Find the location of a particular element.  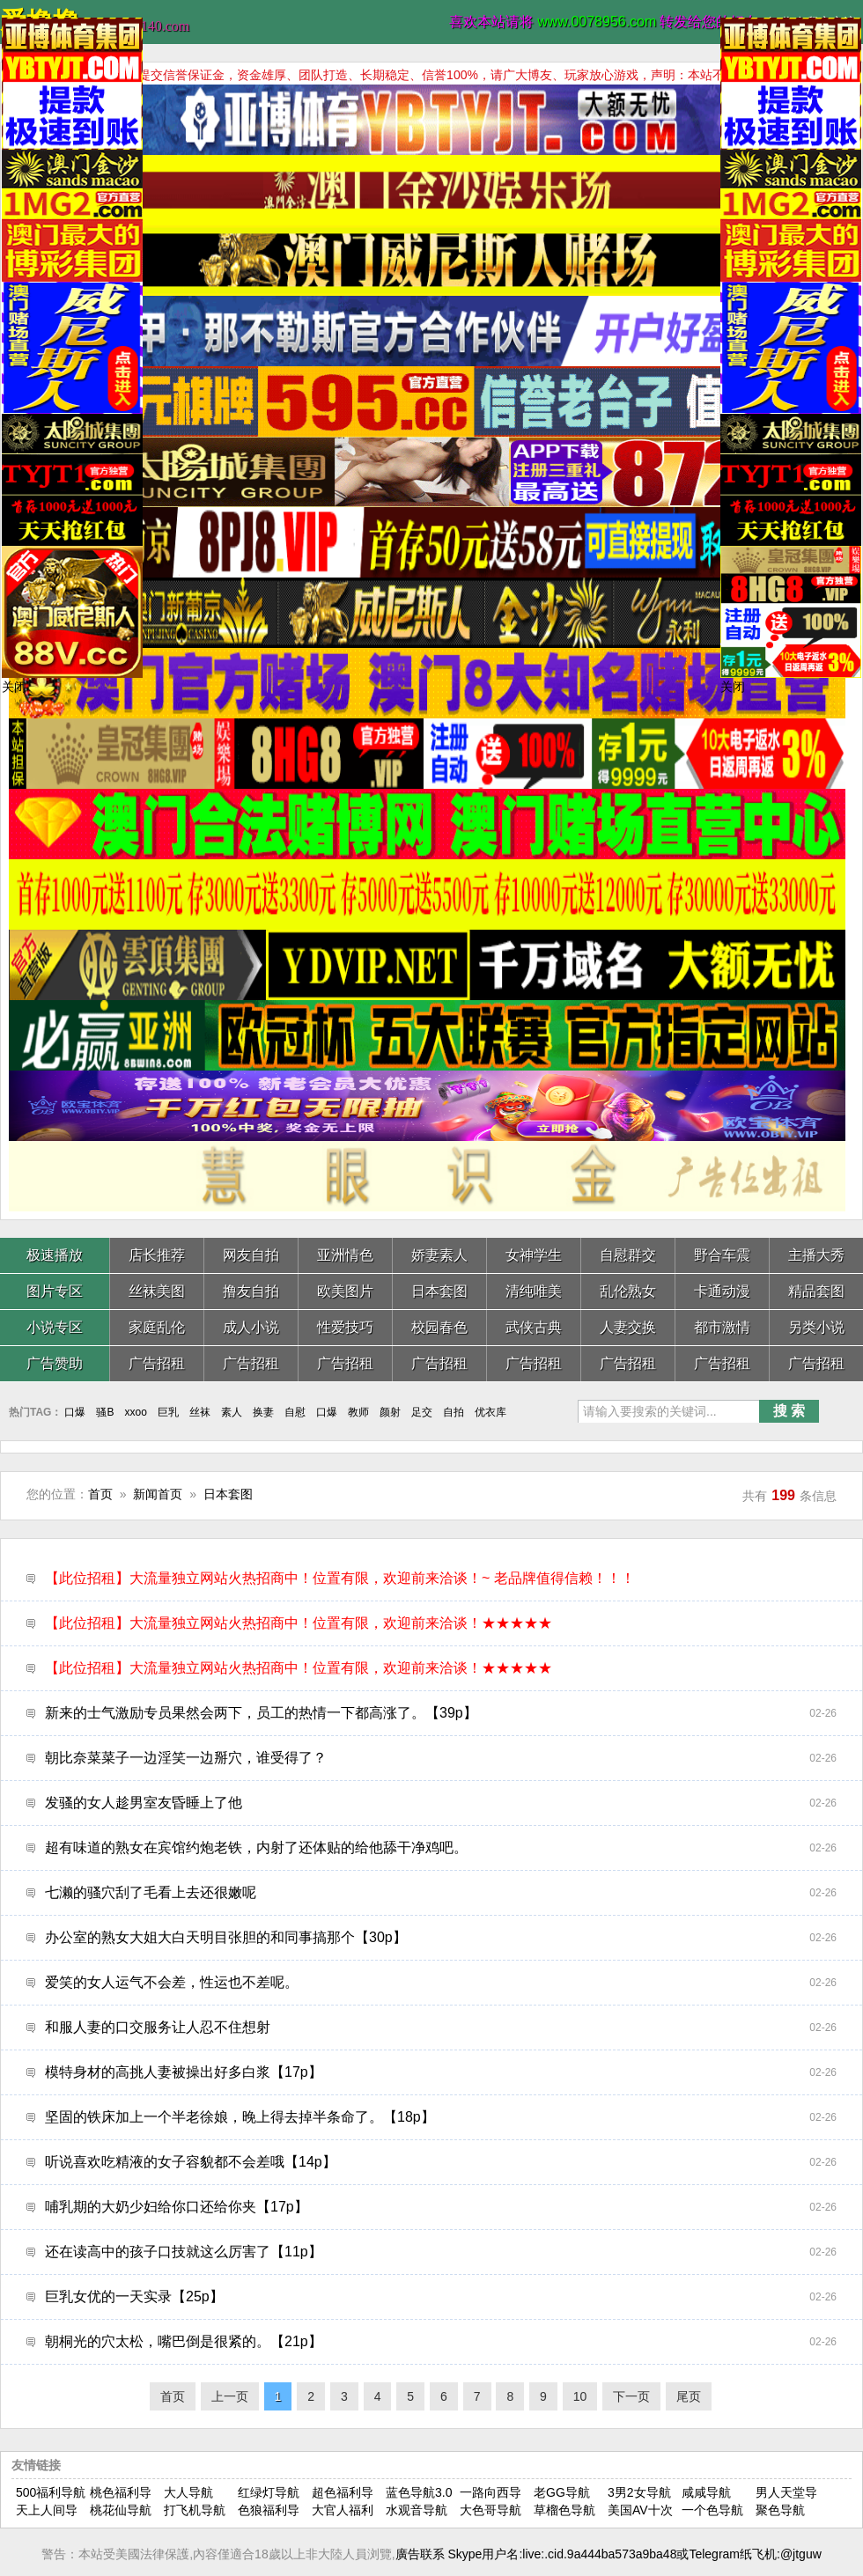

野合车震 is located at coordinates (722, 1255).